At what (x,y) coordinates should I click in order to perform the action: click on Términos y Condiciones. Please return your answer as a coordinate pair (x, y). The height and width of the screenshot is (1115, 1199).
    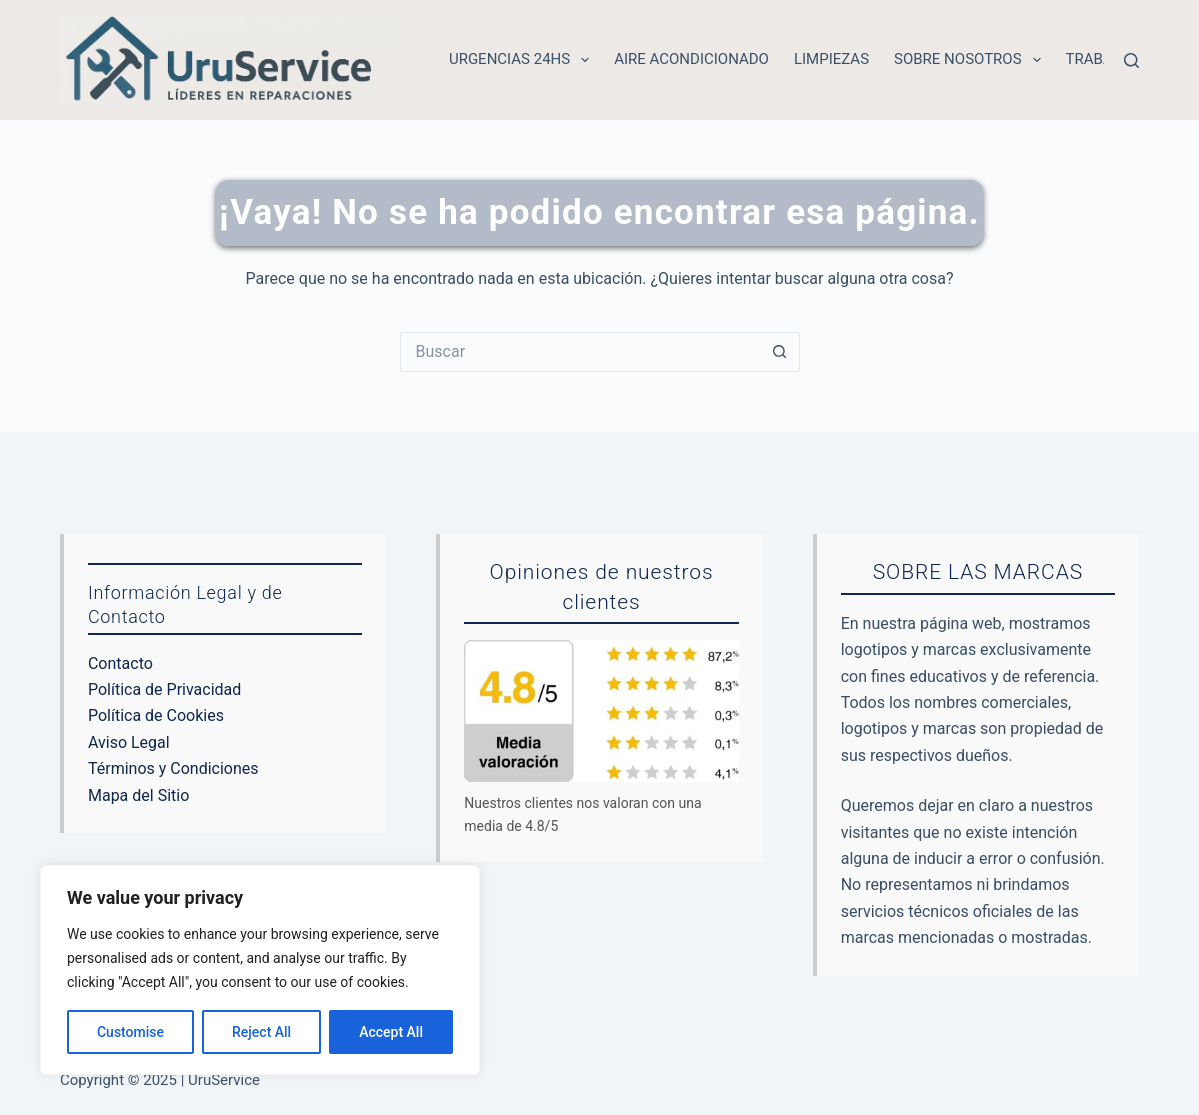
    Looking at the image, I should click on (173, 768).